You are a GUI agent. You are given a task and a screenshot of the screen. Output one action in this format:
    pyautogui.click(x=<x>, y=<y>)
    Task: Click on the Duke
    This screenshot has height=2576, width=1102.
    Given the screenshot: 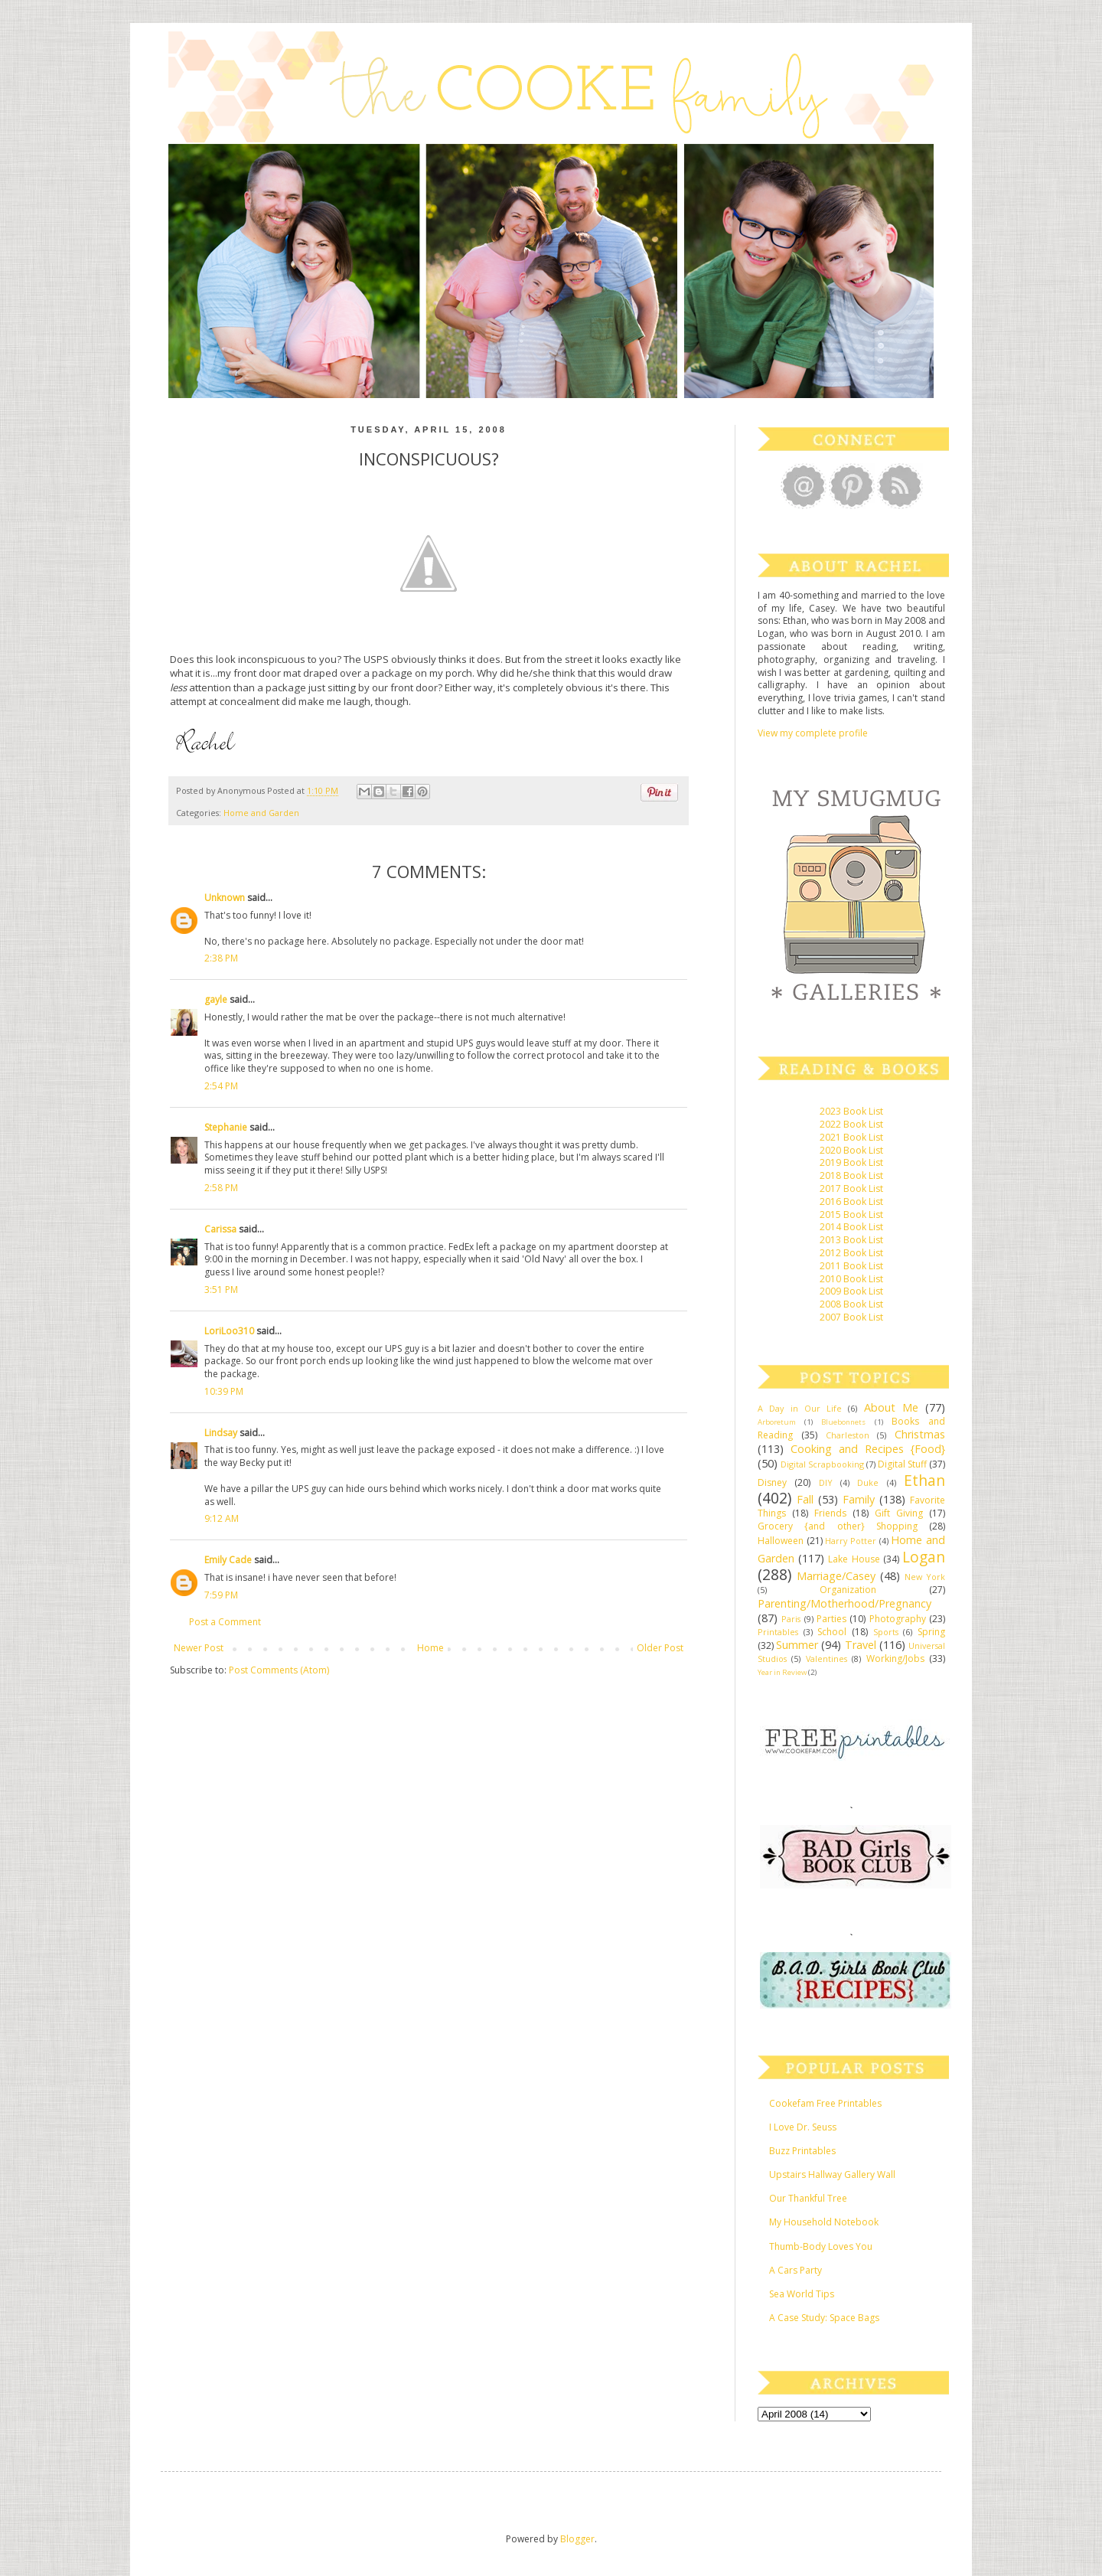 What is the action you would take?
    pyautogui.click(x=868, y=1482)
    